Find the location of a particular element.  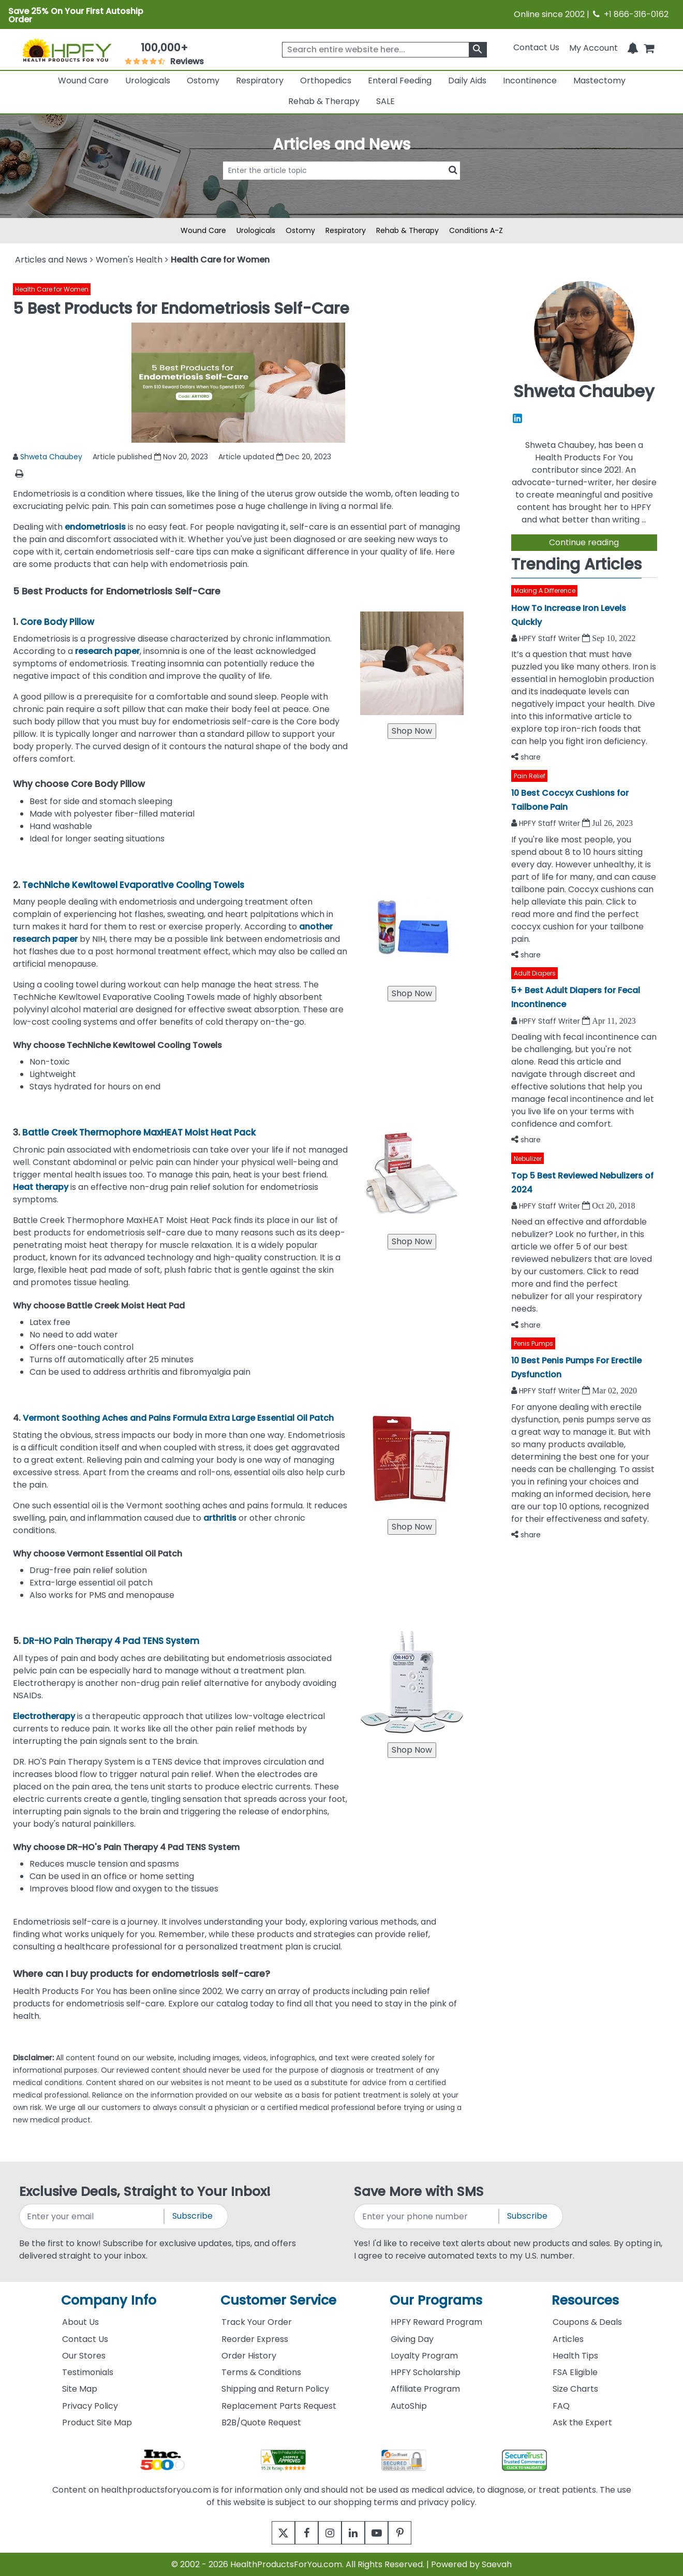

[pinterest] is located at coordinates (412, 2532).